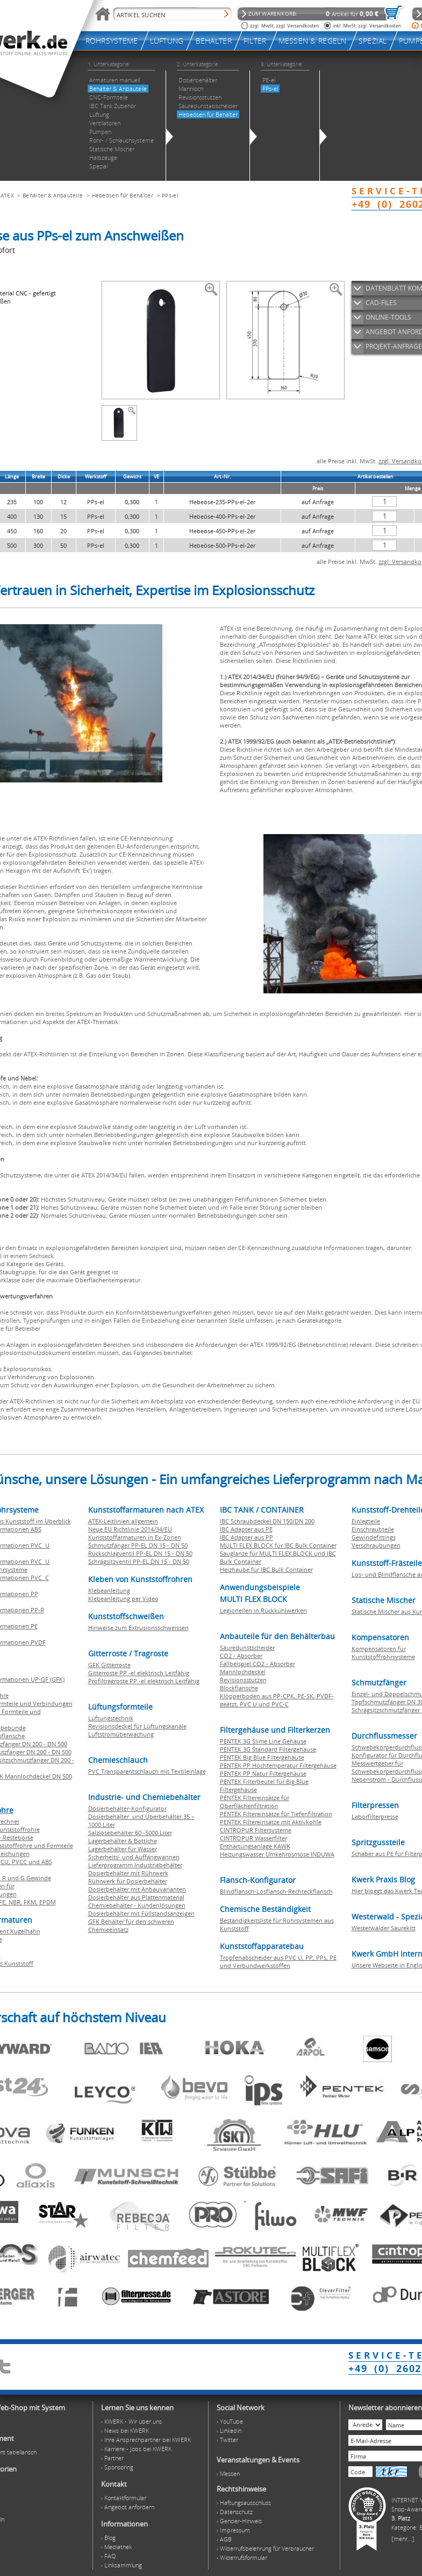 The width and height of the screenshot is (422, 2576). What do you see at coordinates (278, 1961) in the screenshot?
I see `Tropfenabscheider aus PVC U, PP, PPs, PE und Verbundwerkstoffen` at bounding box center [278, 1961].